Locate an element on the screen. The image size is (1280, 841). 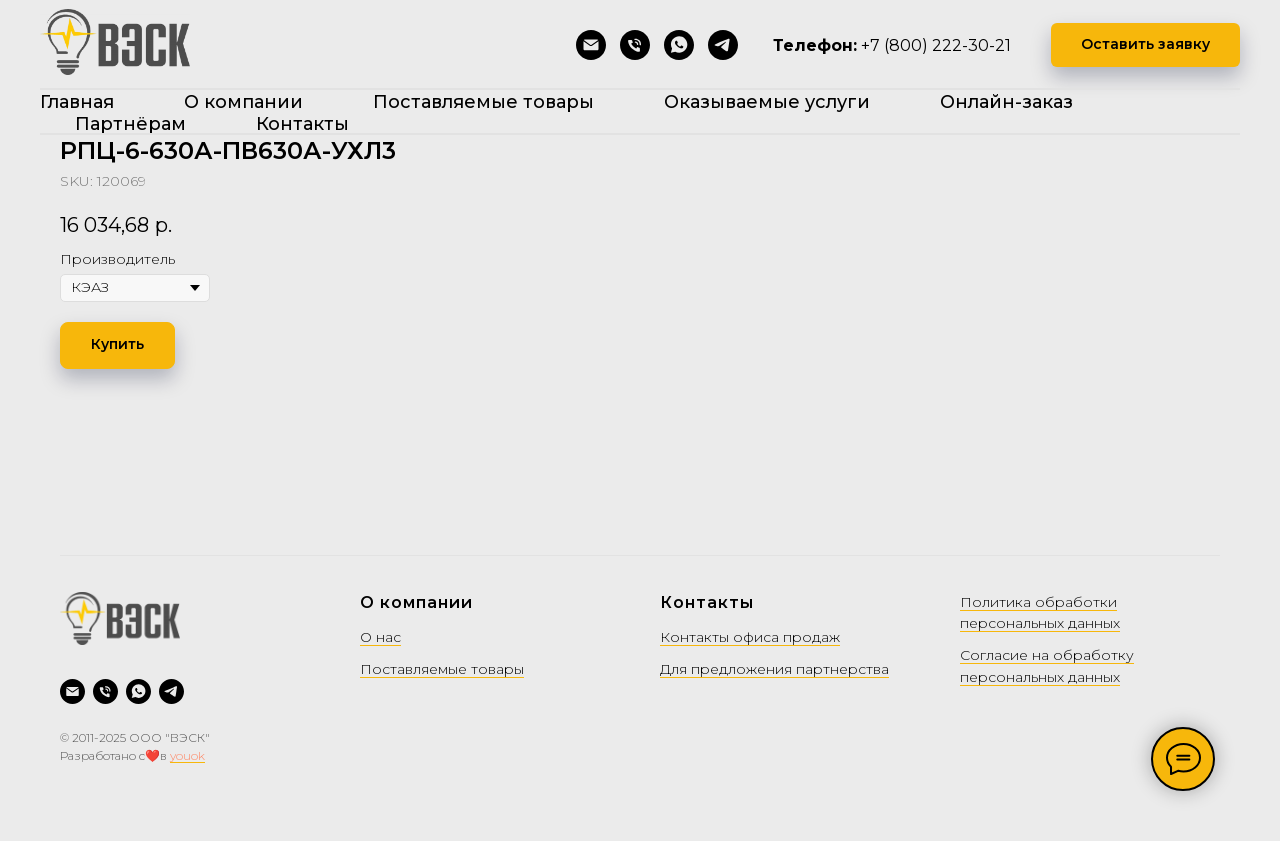
Контакты офиса продаж is located at coordinates (750, 637).